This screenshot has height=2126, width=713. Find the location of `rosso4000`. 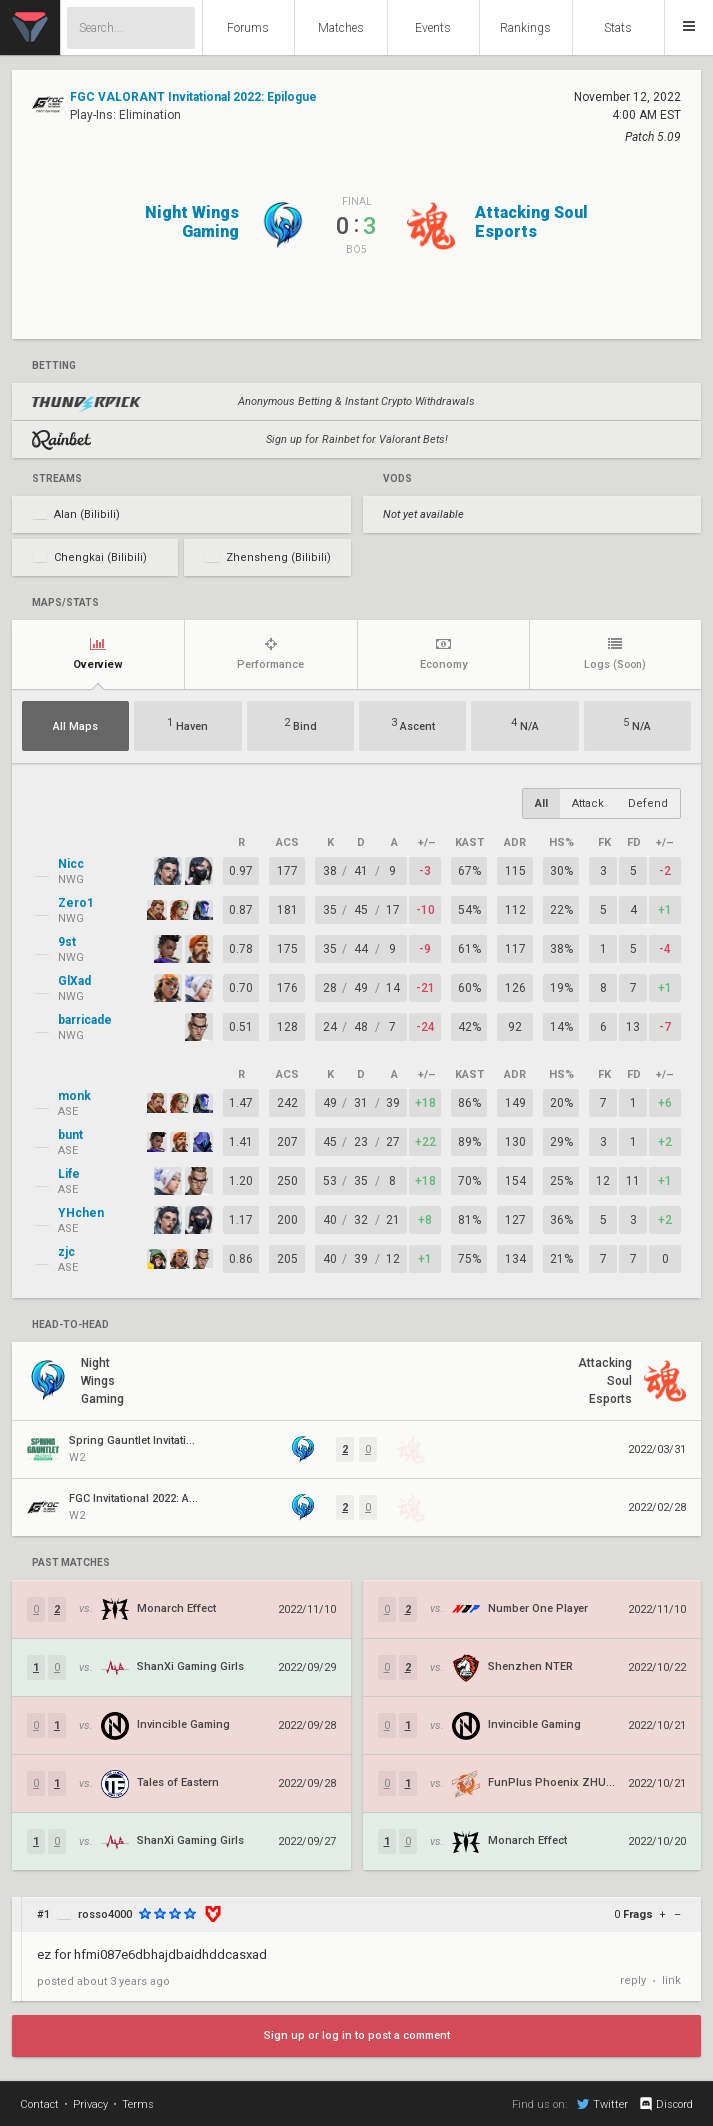

rosso4000 is located at coordinates (105, 1914).